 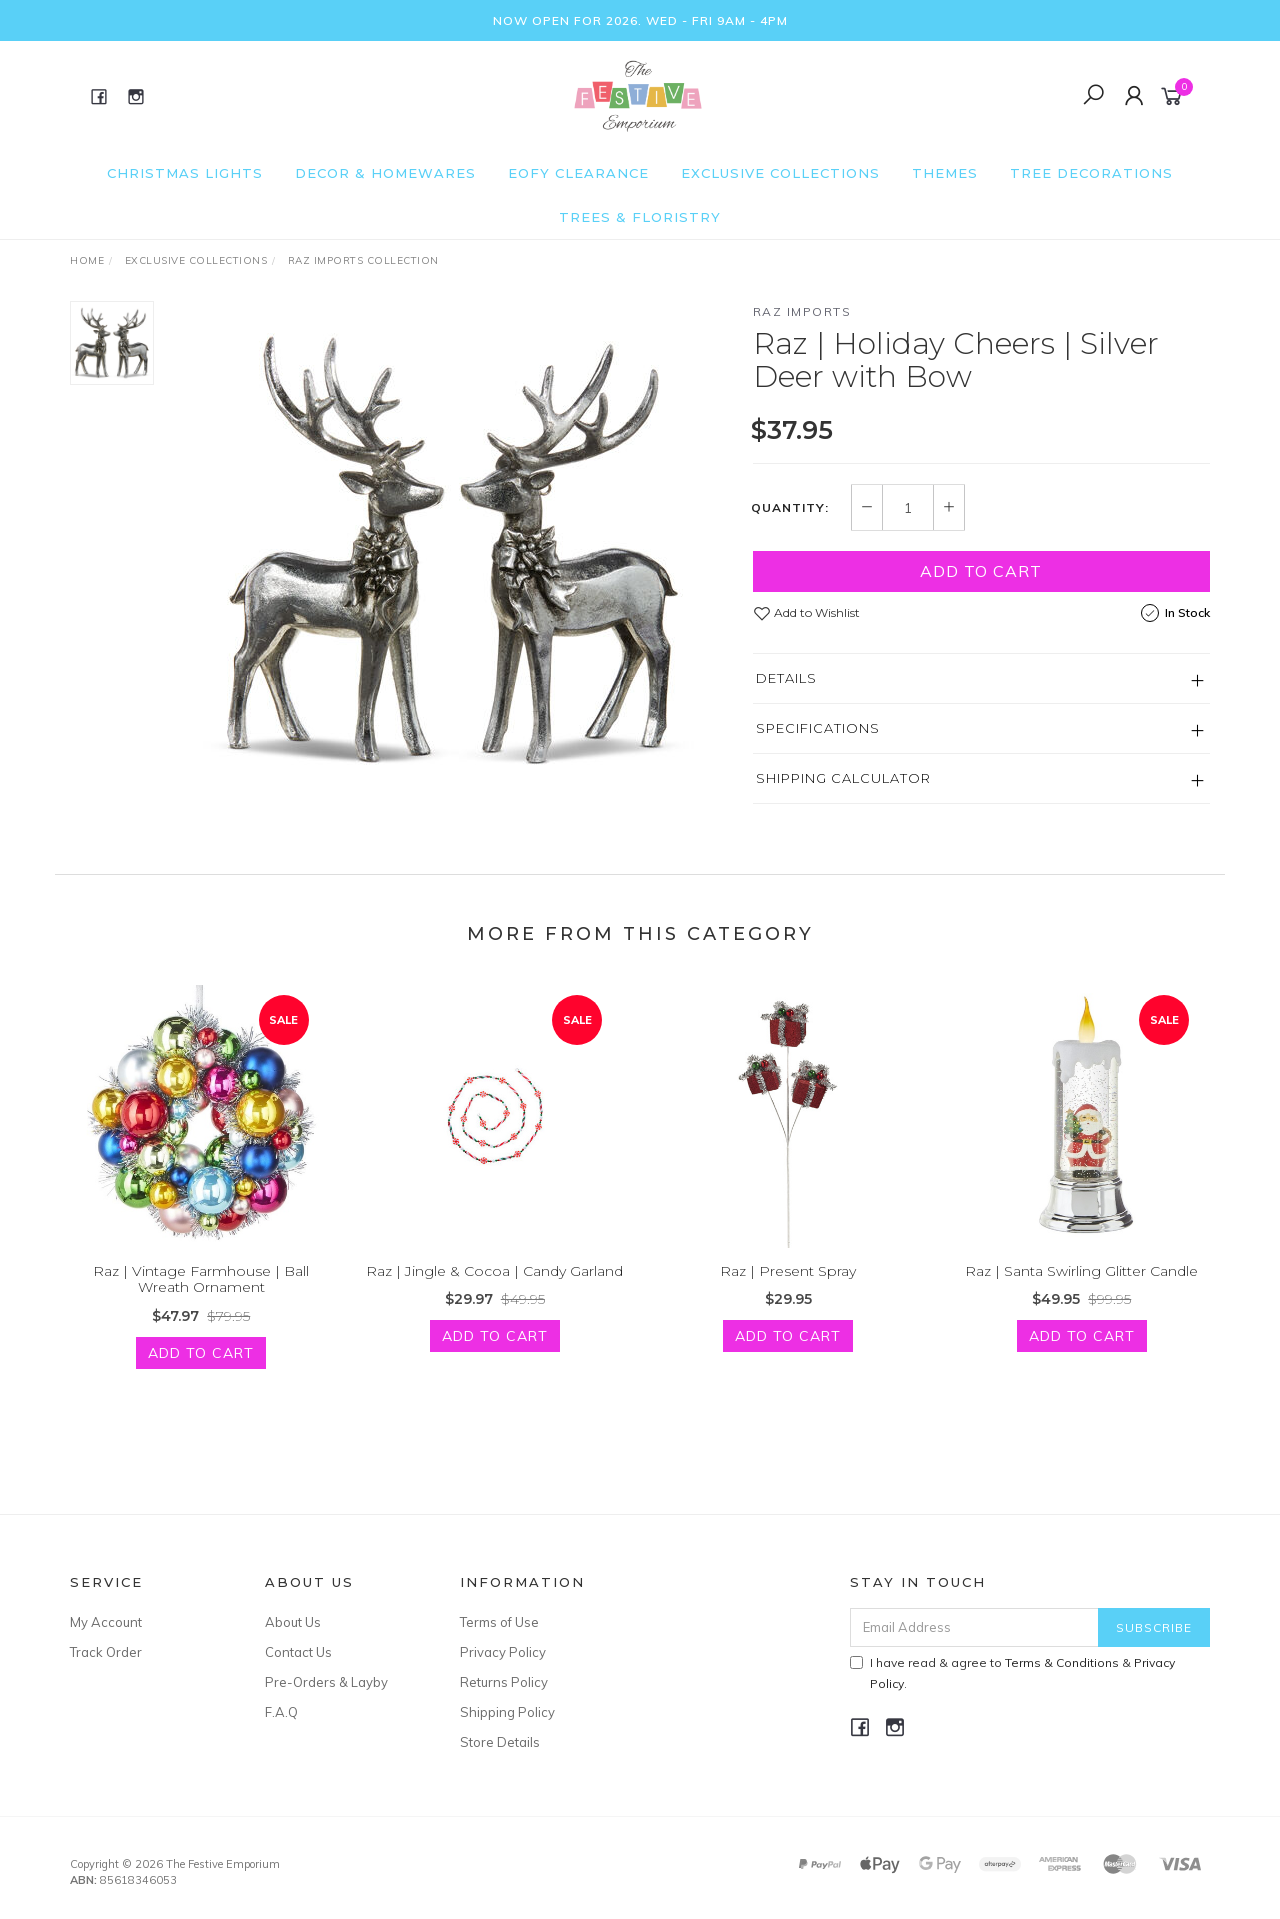 I want to click on F.A.Q, so click(x=281, y=1712).